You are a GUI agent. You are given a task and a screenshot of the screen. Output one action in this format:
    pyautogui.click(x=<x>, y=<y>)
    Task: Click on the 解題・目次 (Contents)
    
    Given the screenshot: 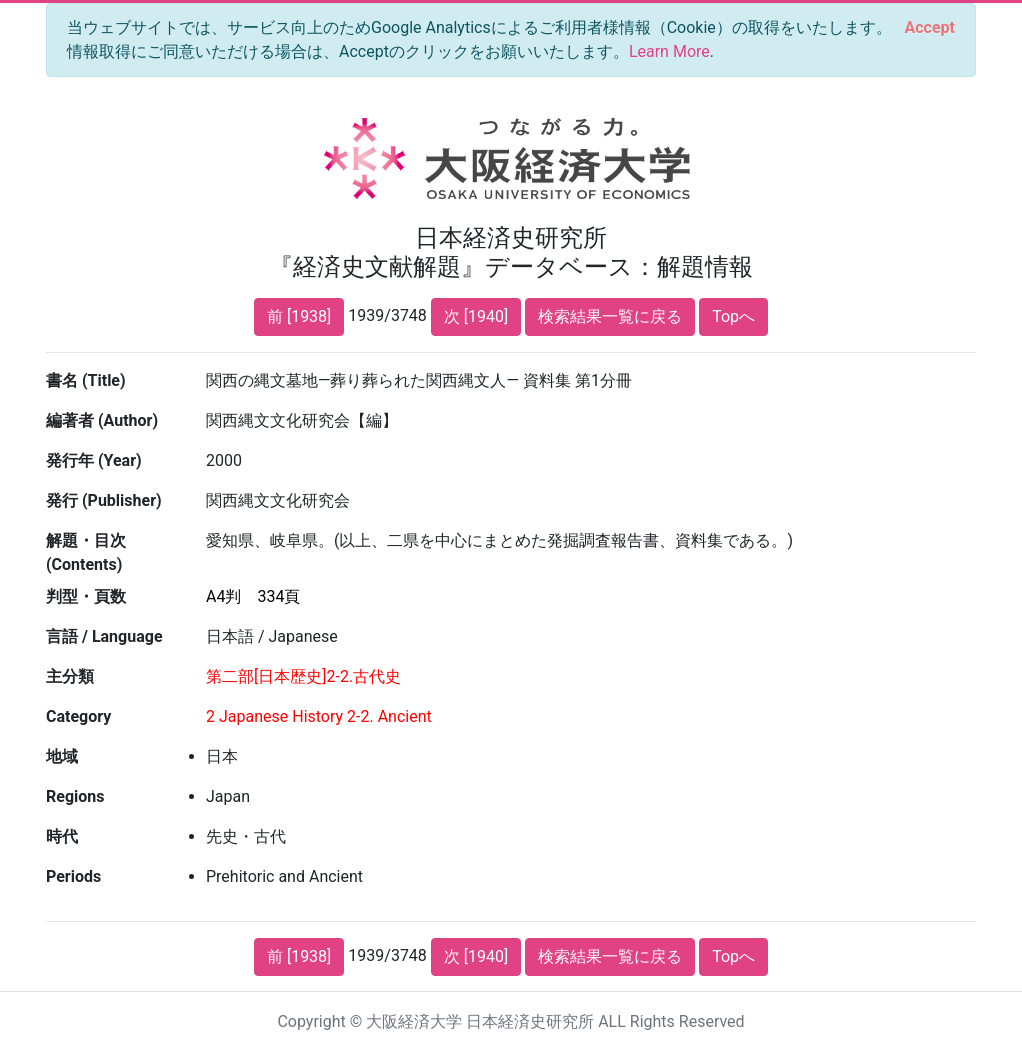 What is the action you would take?
    pyautogui.click(x=86, y=552)
    